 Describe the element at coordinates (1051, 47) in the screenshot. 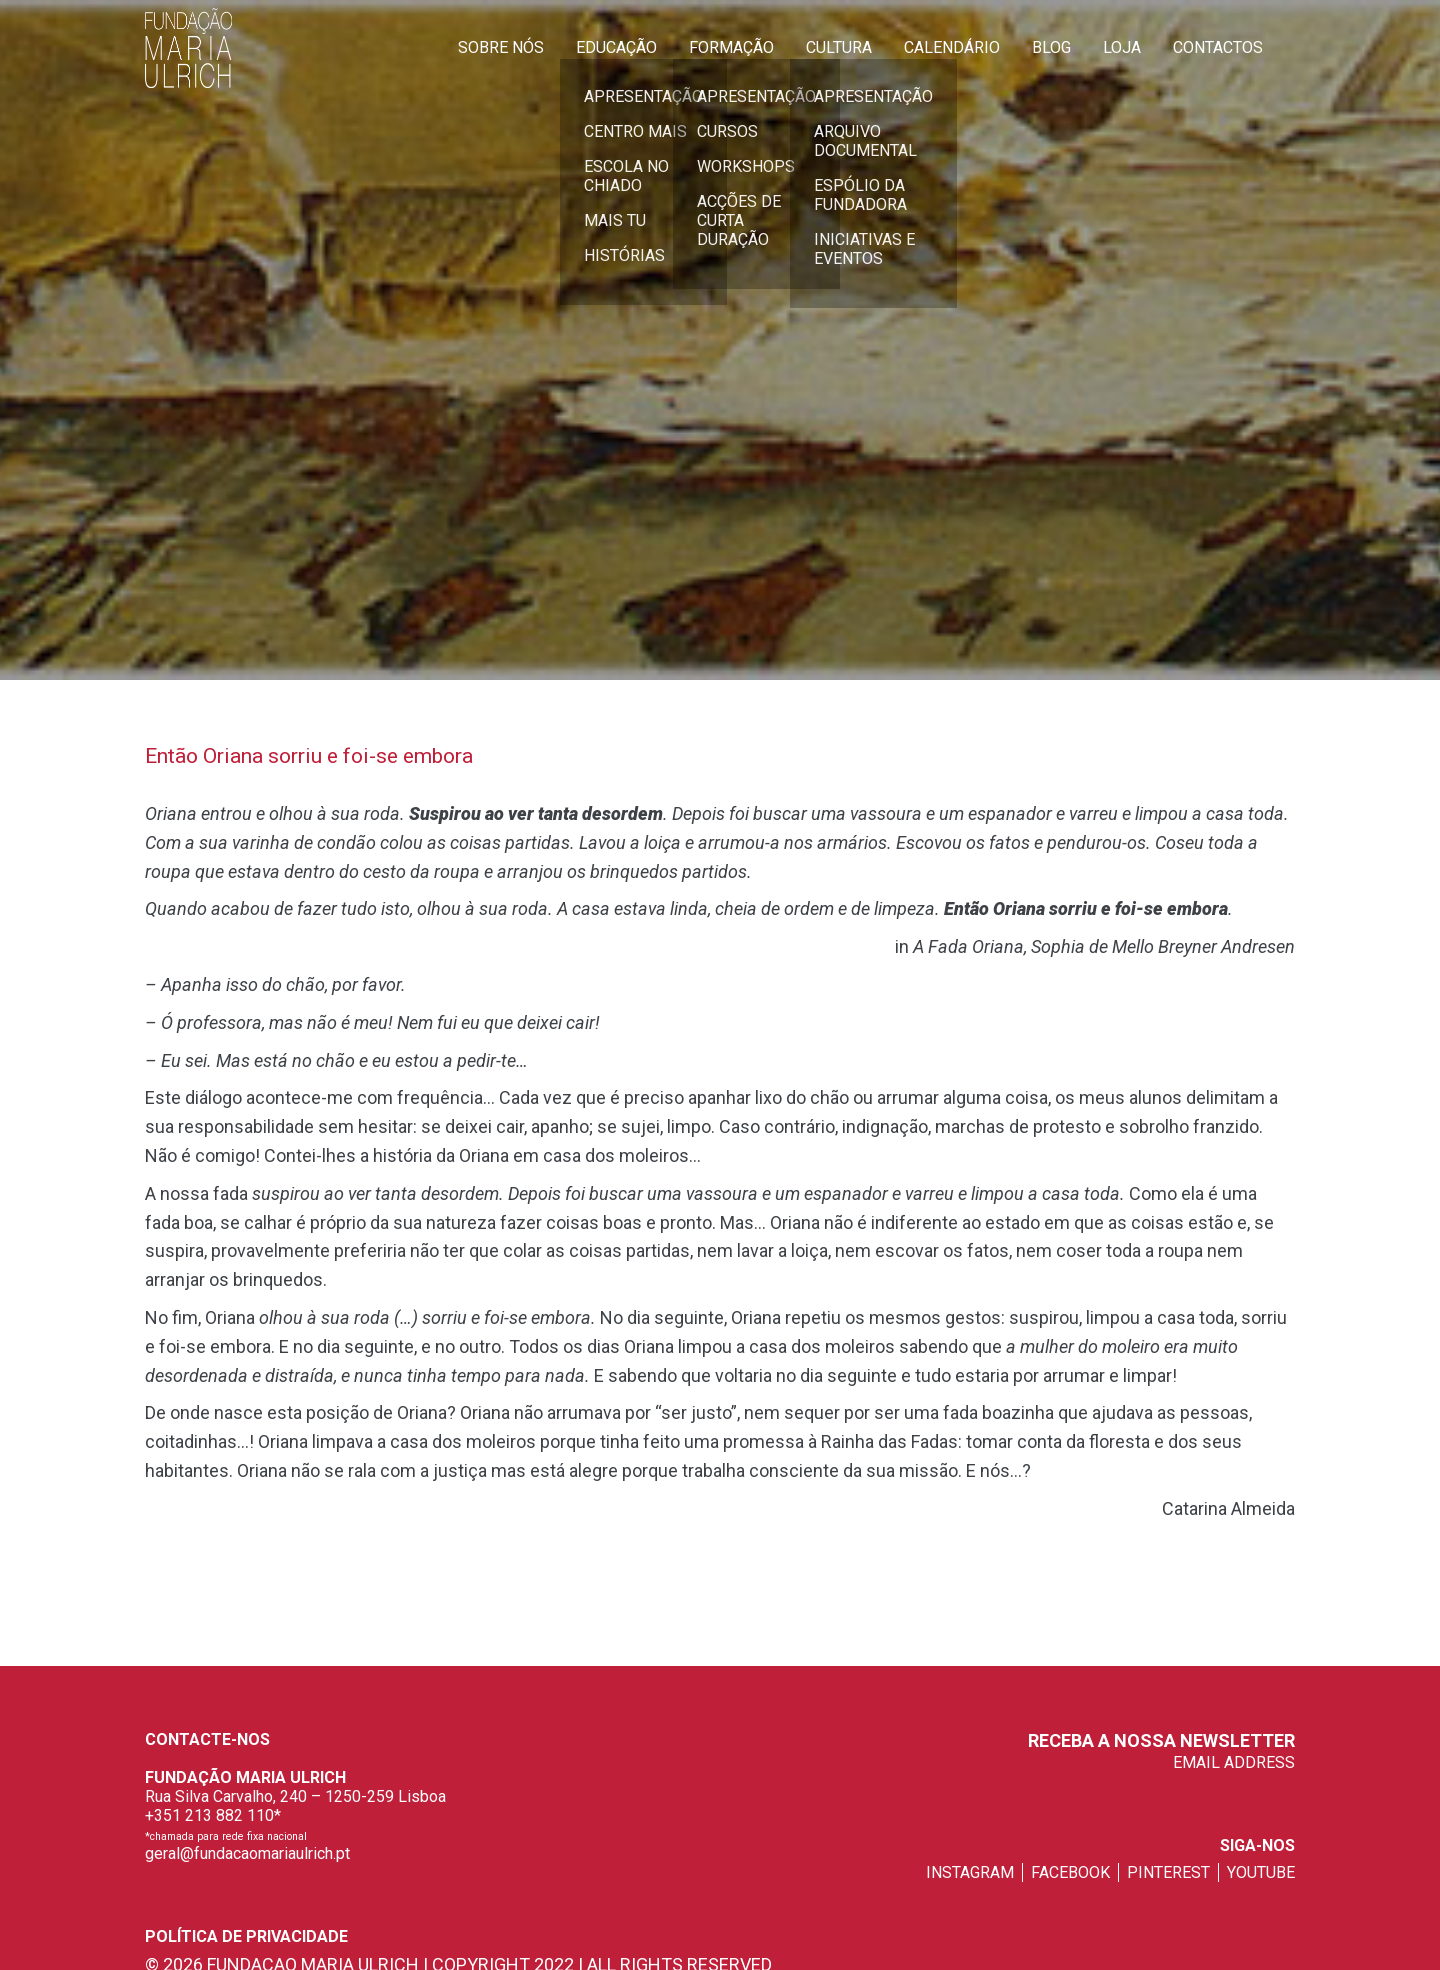

I see `Blog` at that location.